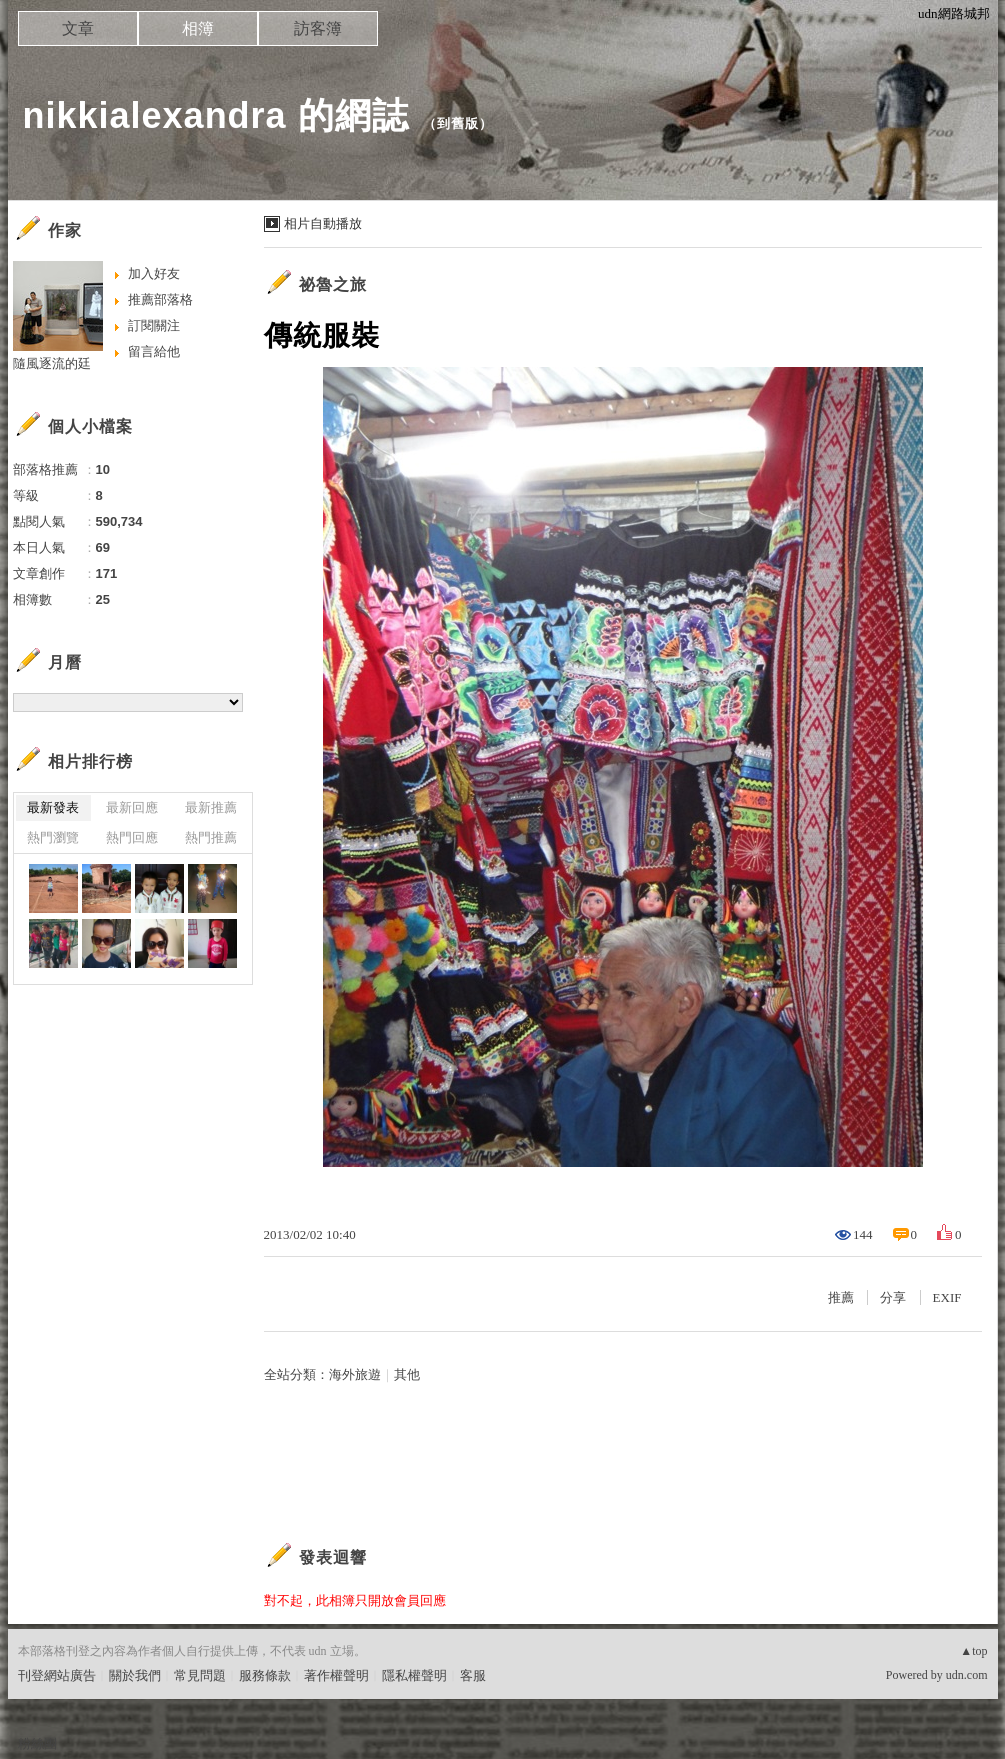  What do you see at coordinates (211, 837) in the screenshot?
I see `熱門推薦` at bounding box center [211, 837].